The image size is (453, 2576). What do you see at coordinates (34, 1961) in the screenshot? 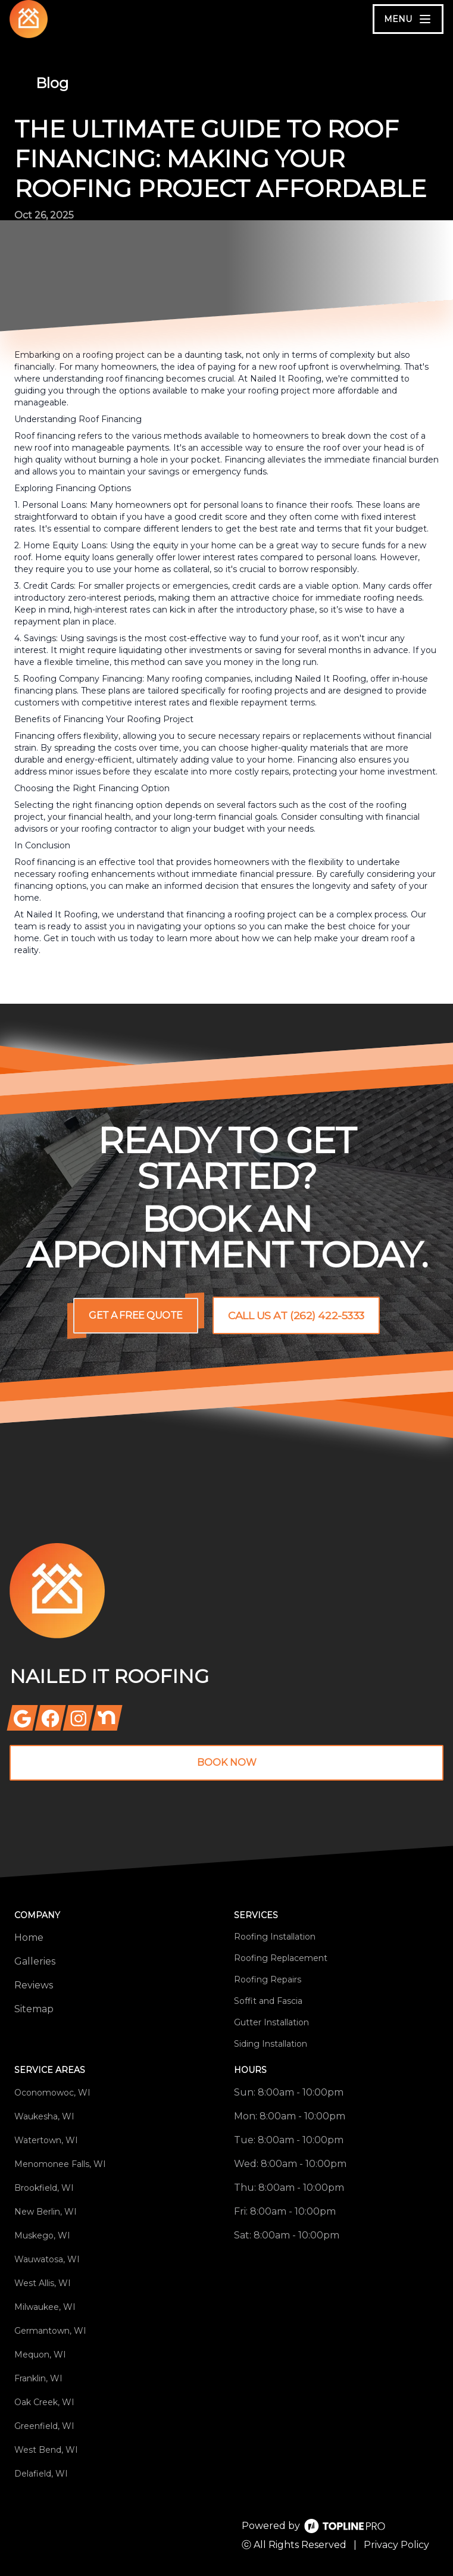
I see `Galleries` at bounding box center [34, 1961].